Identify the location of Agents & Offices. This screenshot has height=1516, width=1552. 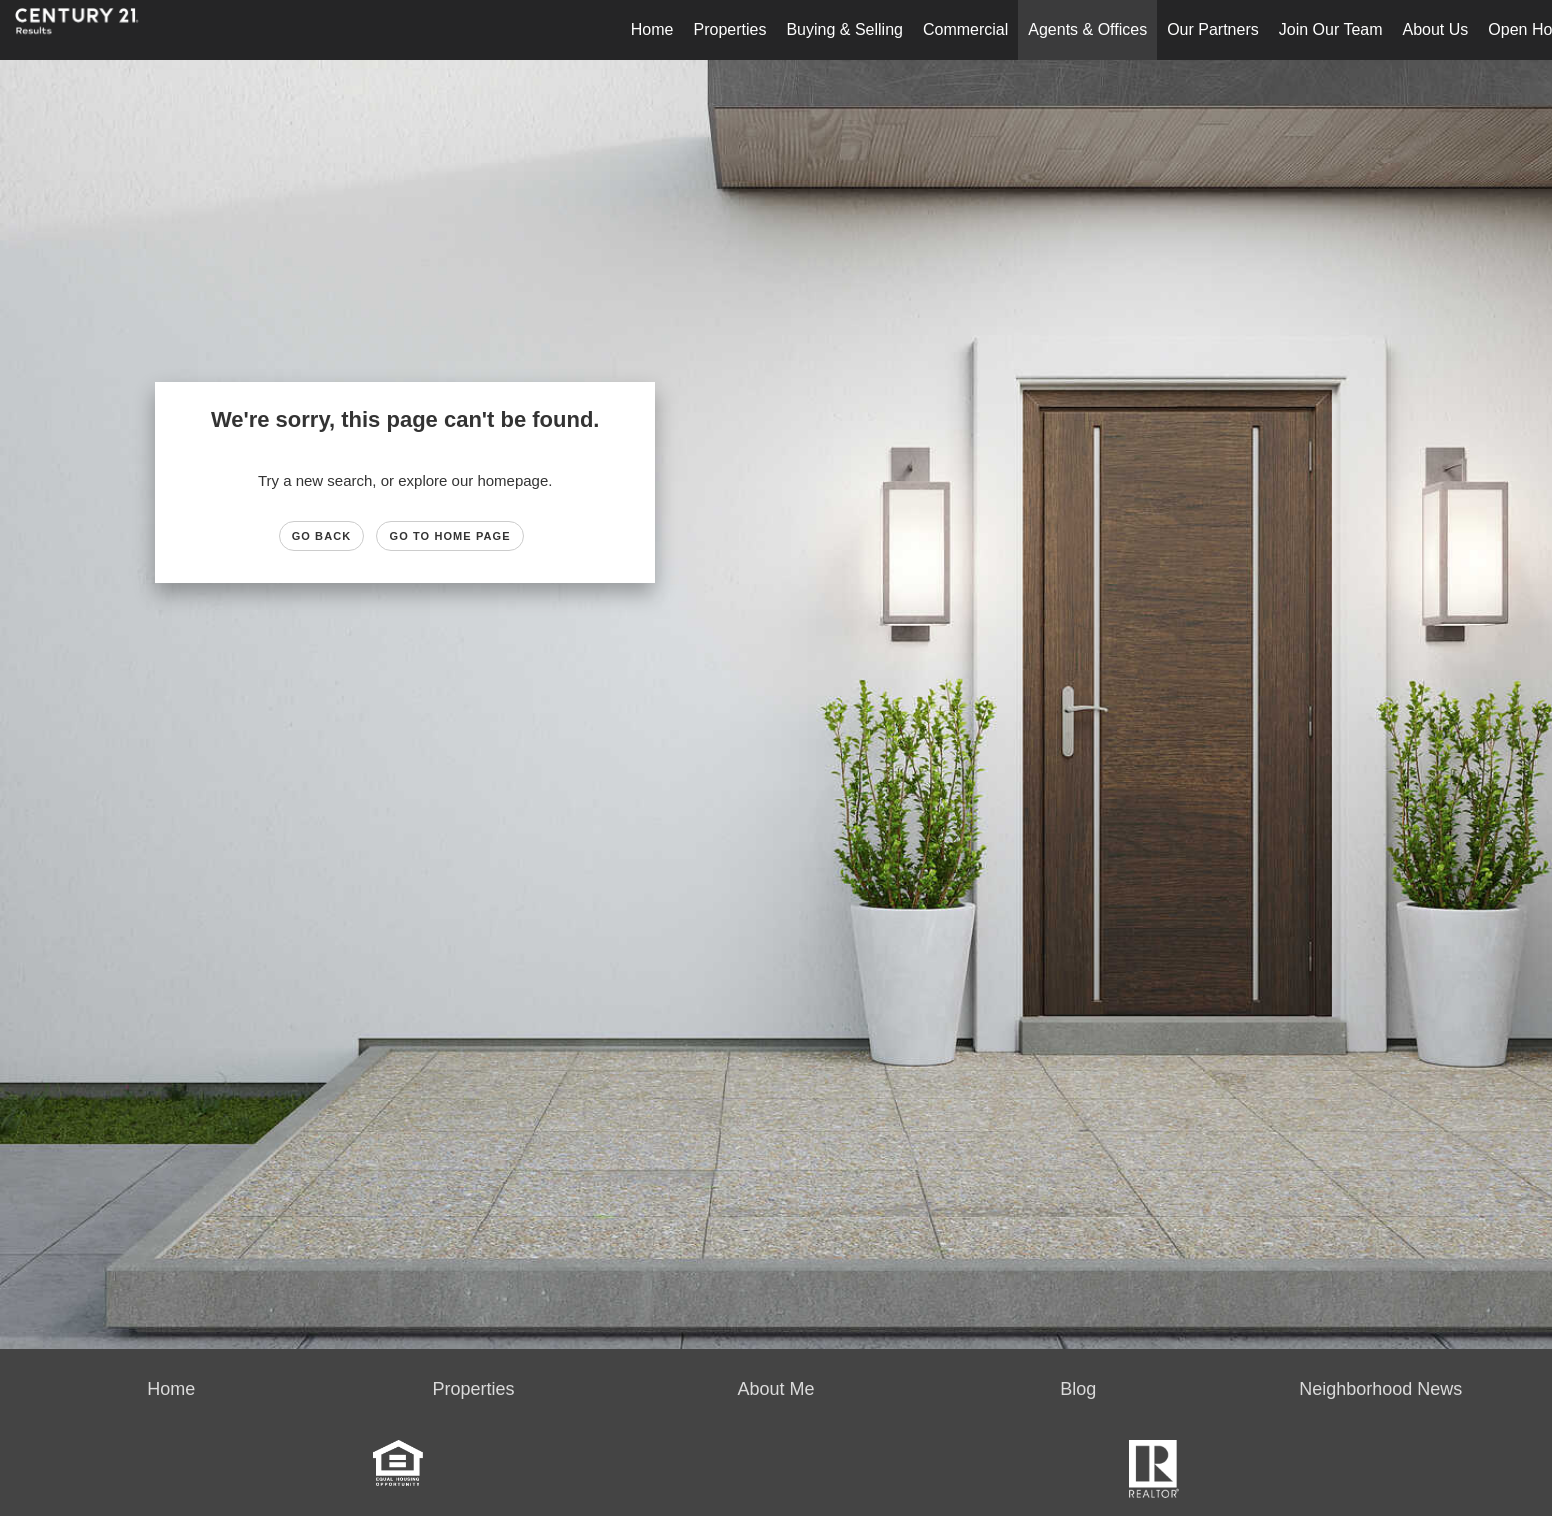
(1087, 29).